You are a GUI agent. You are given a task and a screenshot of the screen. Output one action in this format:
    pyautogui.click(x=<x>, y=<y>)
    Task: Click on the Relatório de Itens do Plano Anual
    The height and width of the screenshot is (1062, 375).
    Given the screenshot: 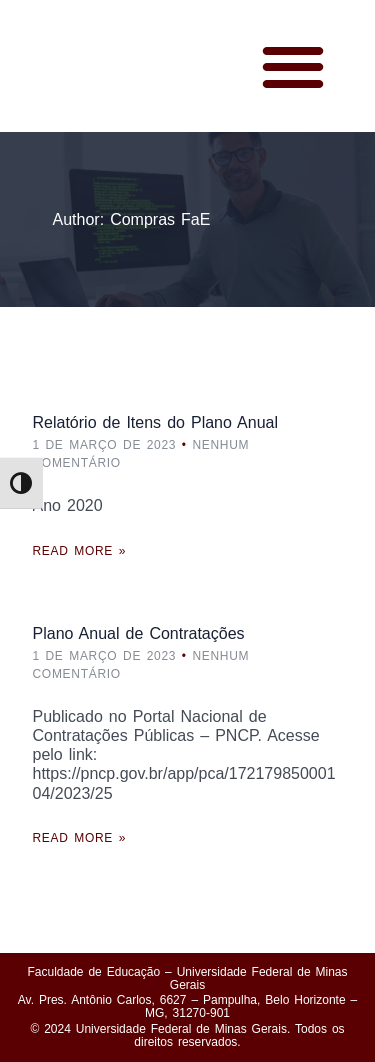 What is the action you would take?
    pyautogui.click(x=156, y=422)
    